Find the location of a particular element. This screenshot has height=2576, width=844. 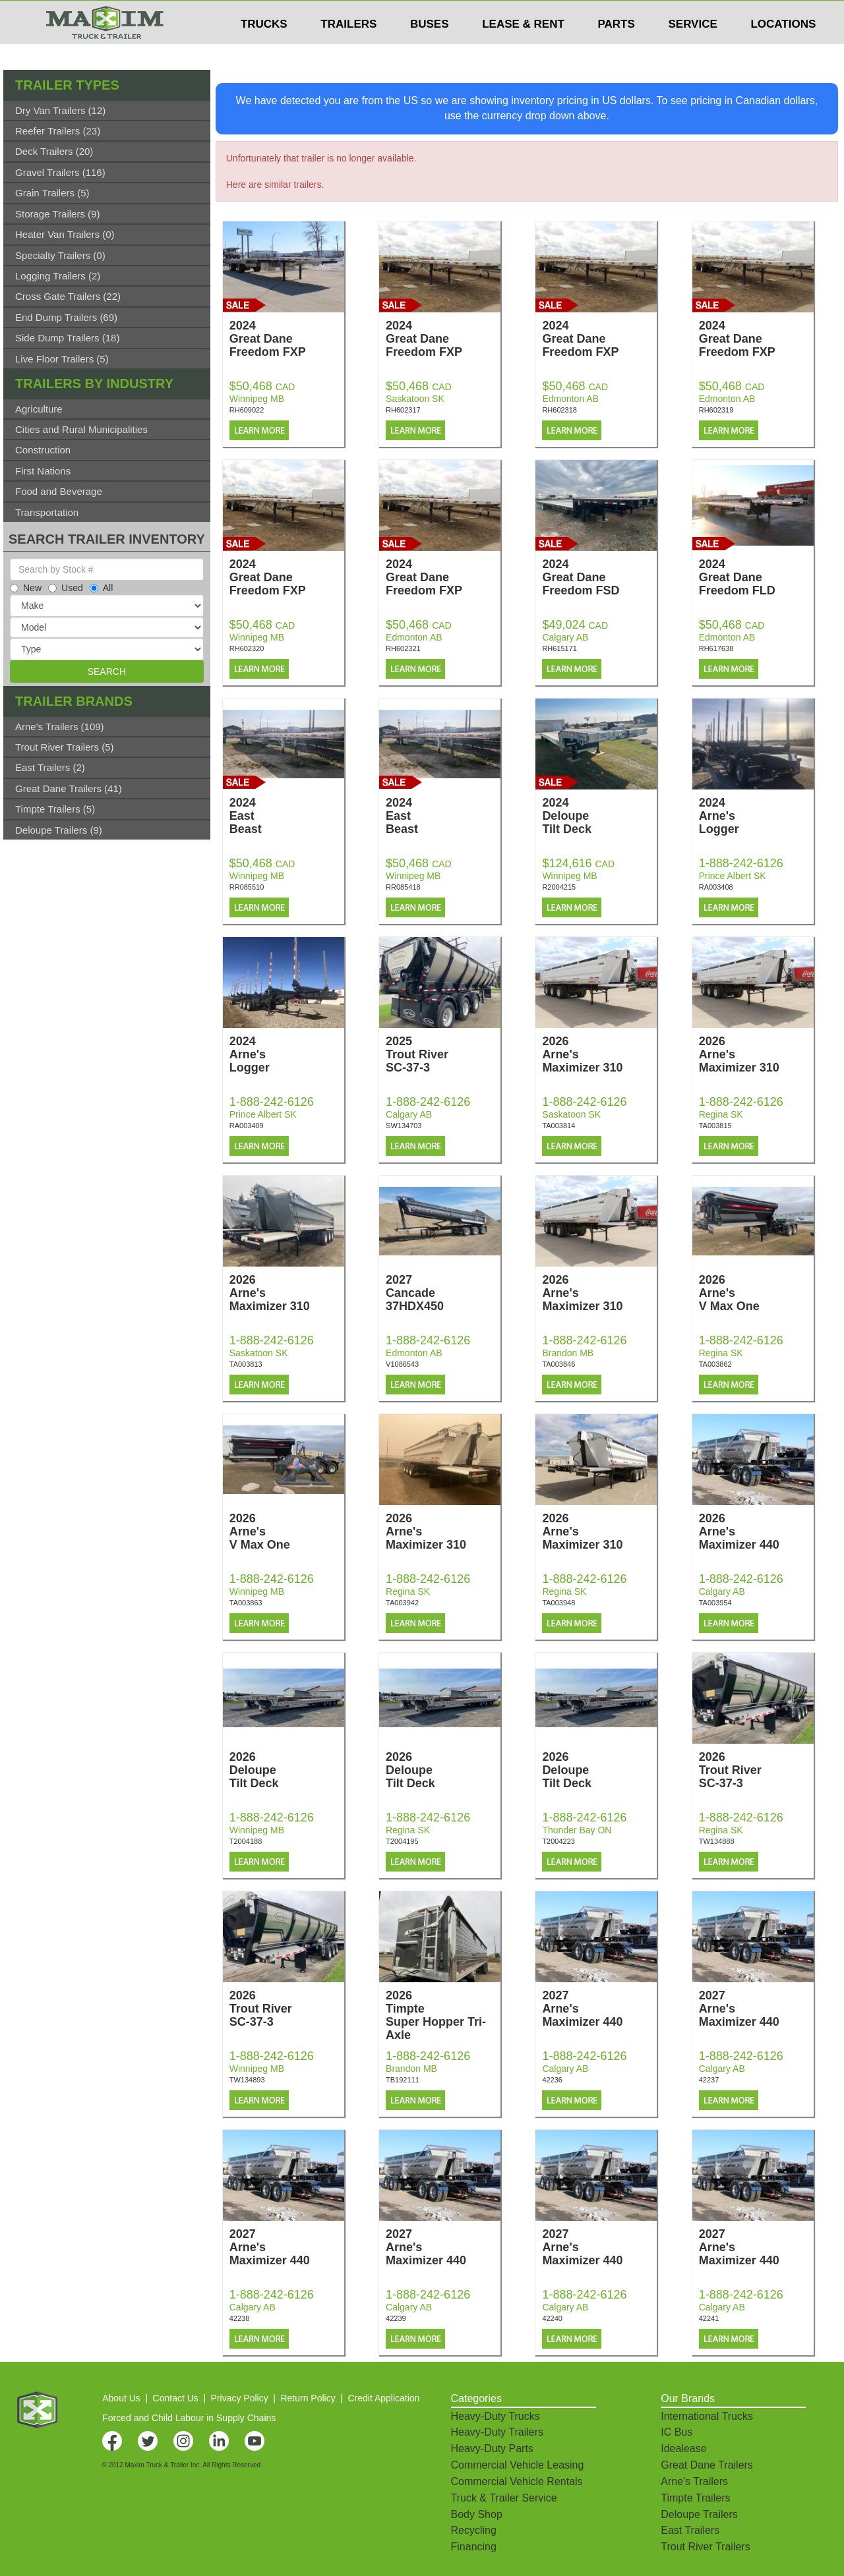

42241 is located at coordinates (709, 2318).